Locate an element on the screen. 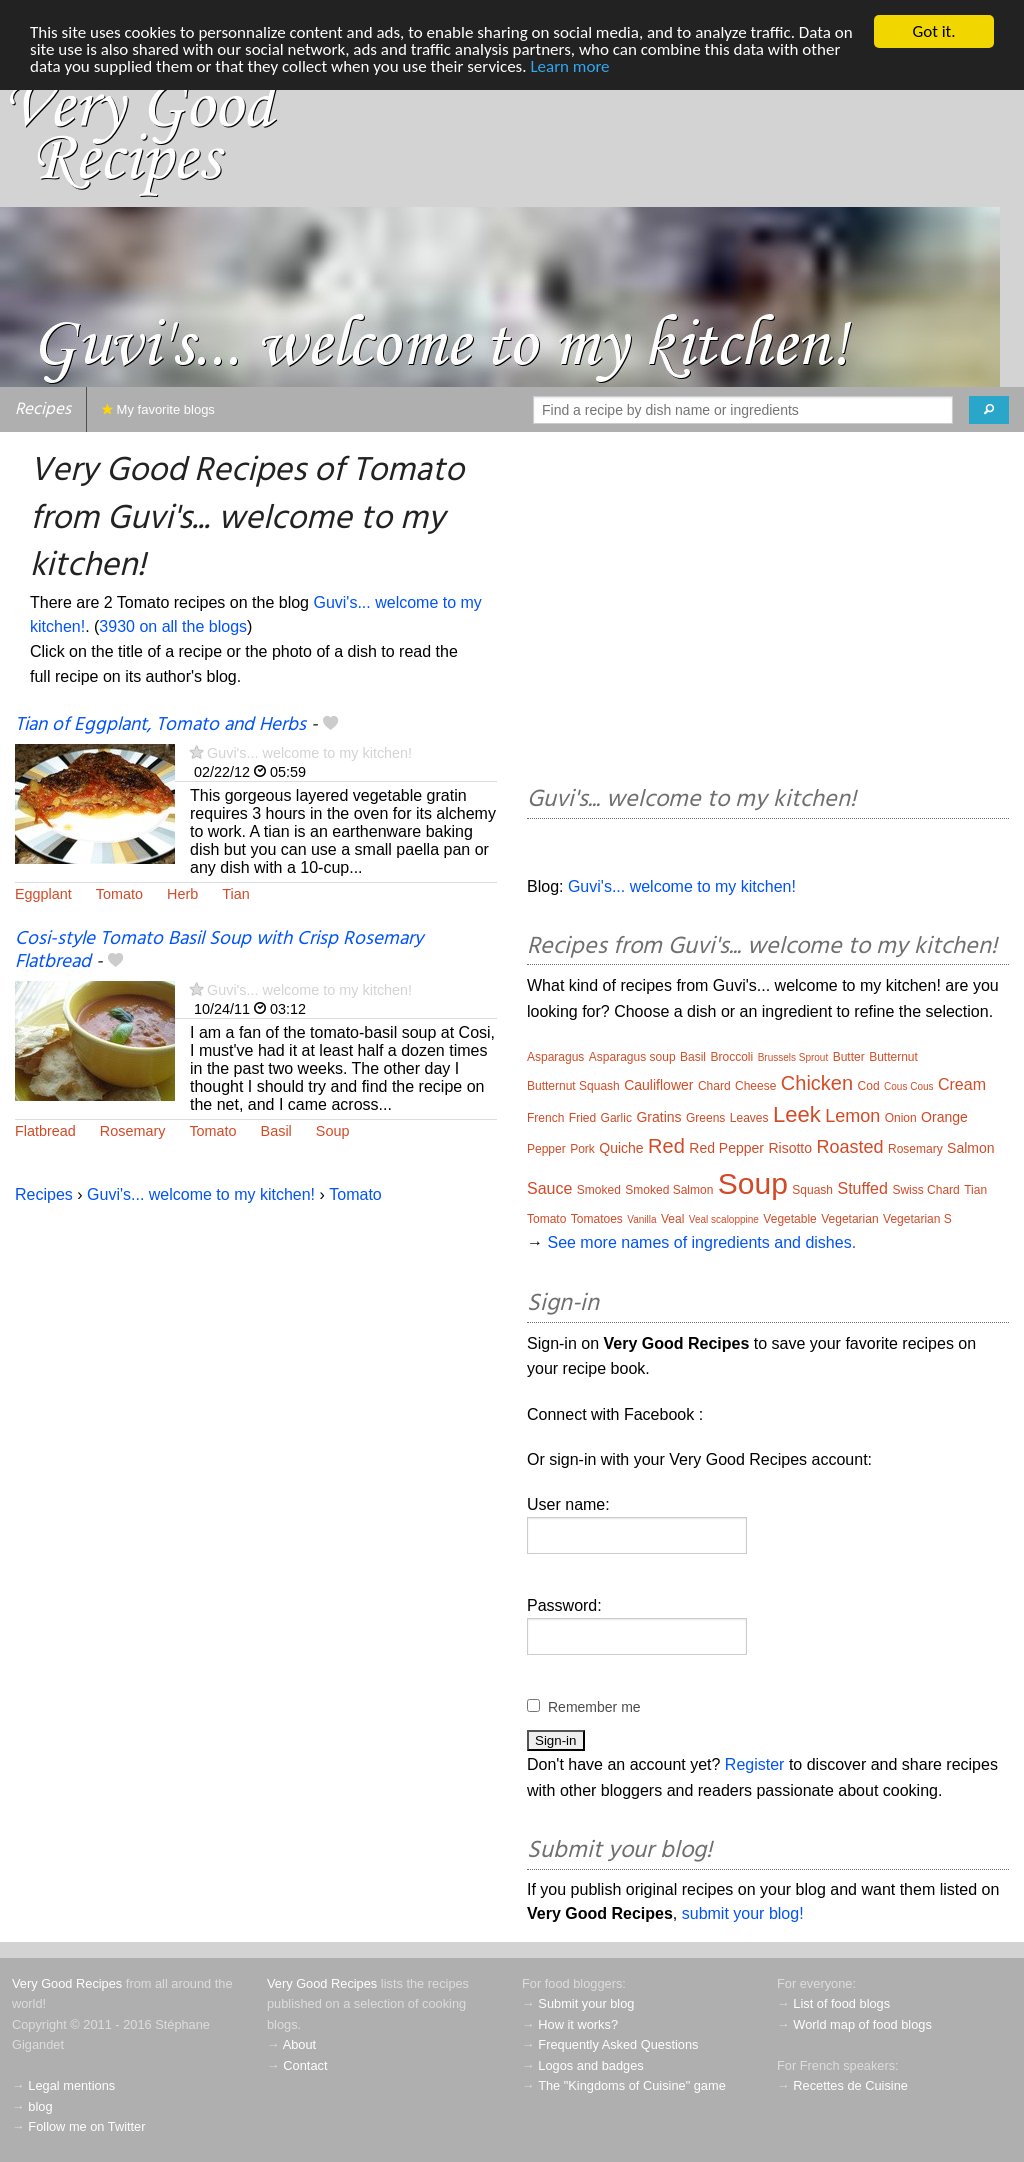 Image resolution: width=1024 pixels, height=2162 pixels. Cous Cous is located at coordinates (908, 1086).